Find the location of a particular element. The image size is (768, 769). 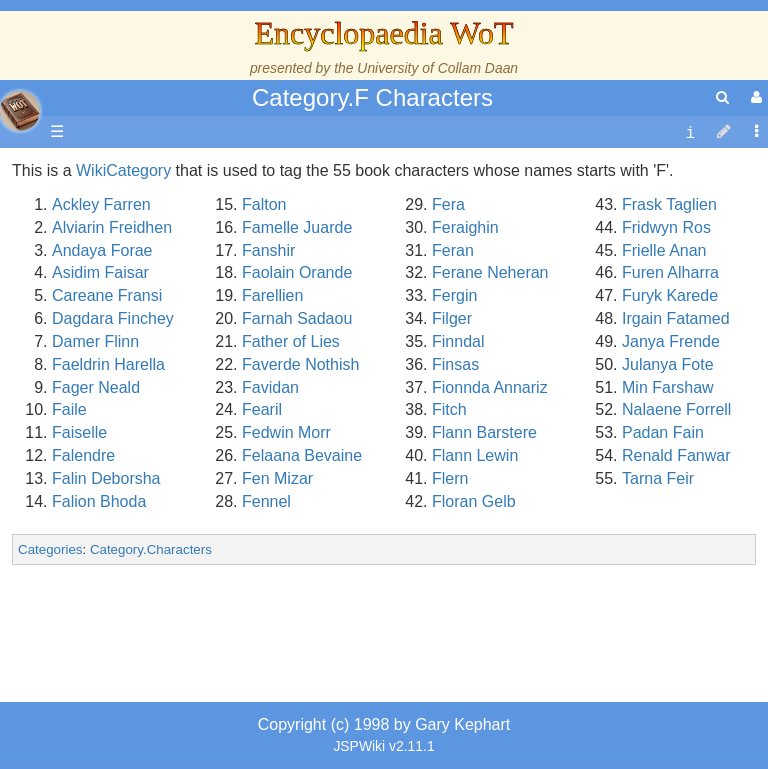

Floran Gelb is located at coordinates (474, 501).